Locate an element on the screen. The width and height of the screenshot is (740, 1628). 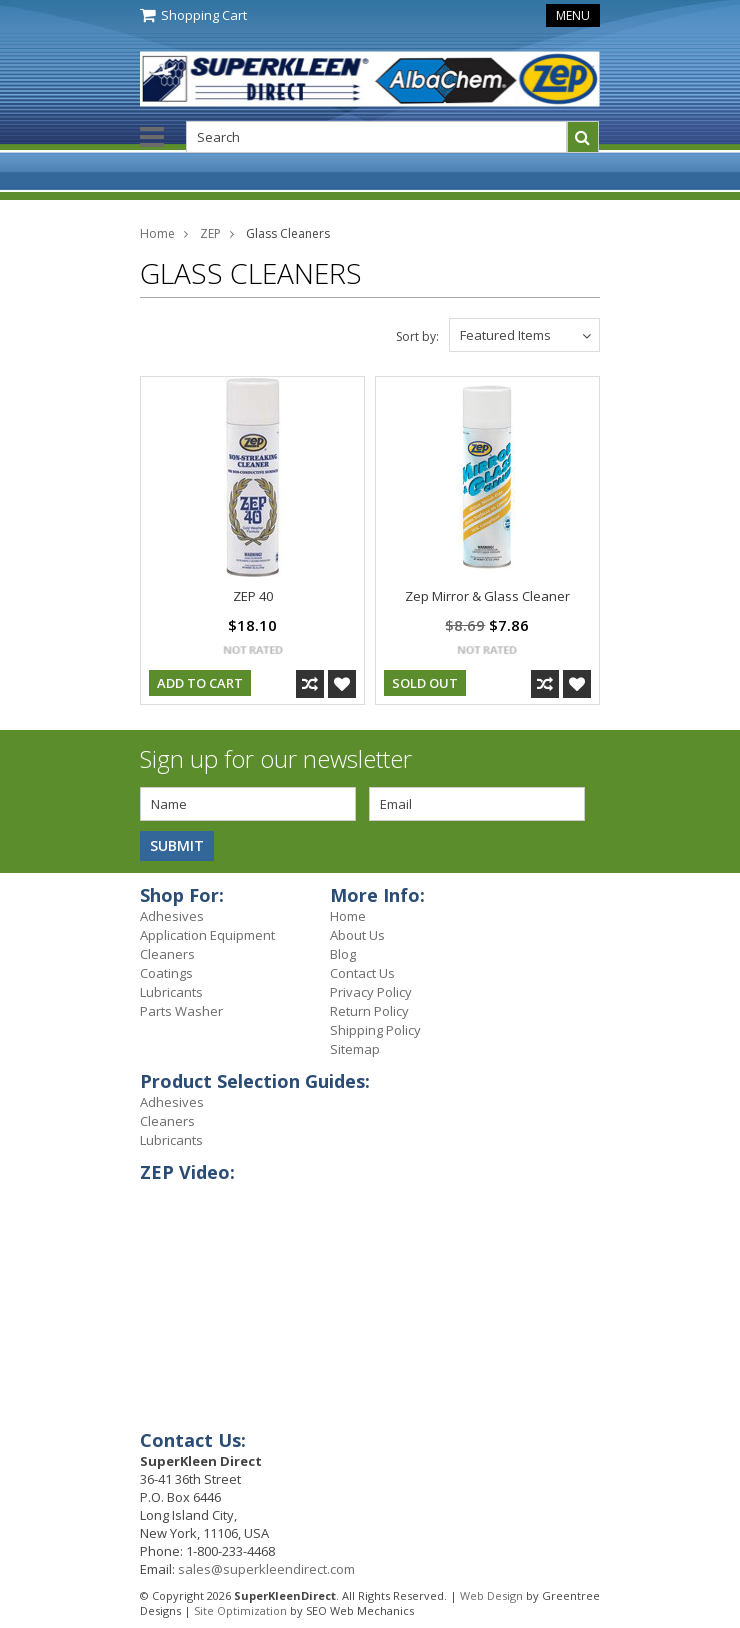
Site Optimization is located at coordinates (240, 1610).